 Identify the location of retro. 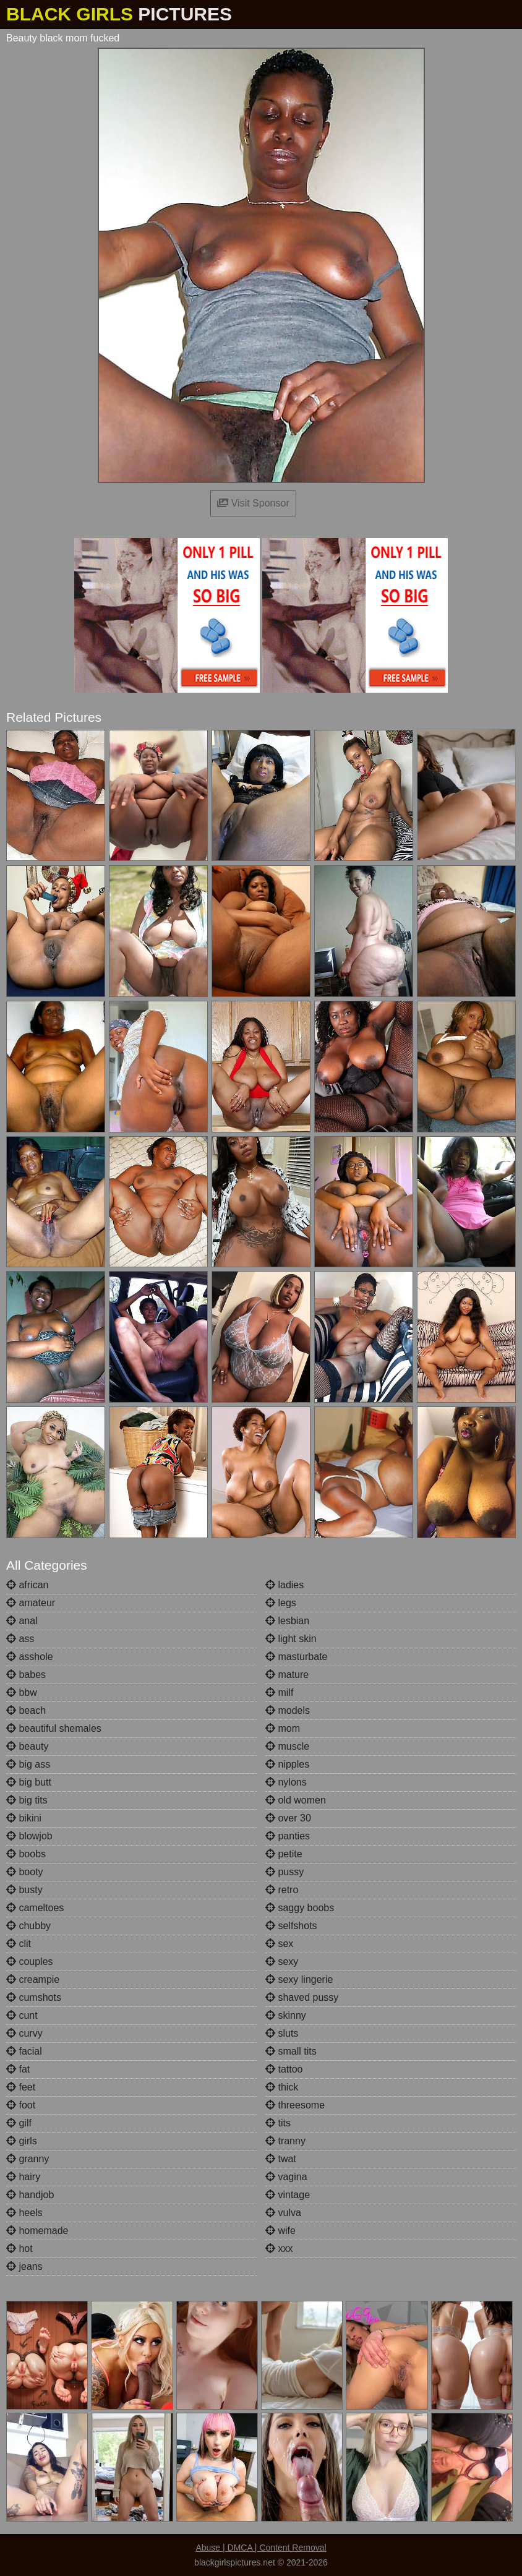
(281, 1890).